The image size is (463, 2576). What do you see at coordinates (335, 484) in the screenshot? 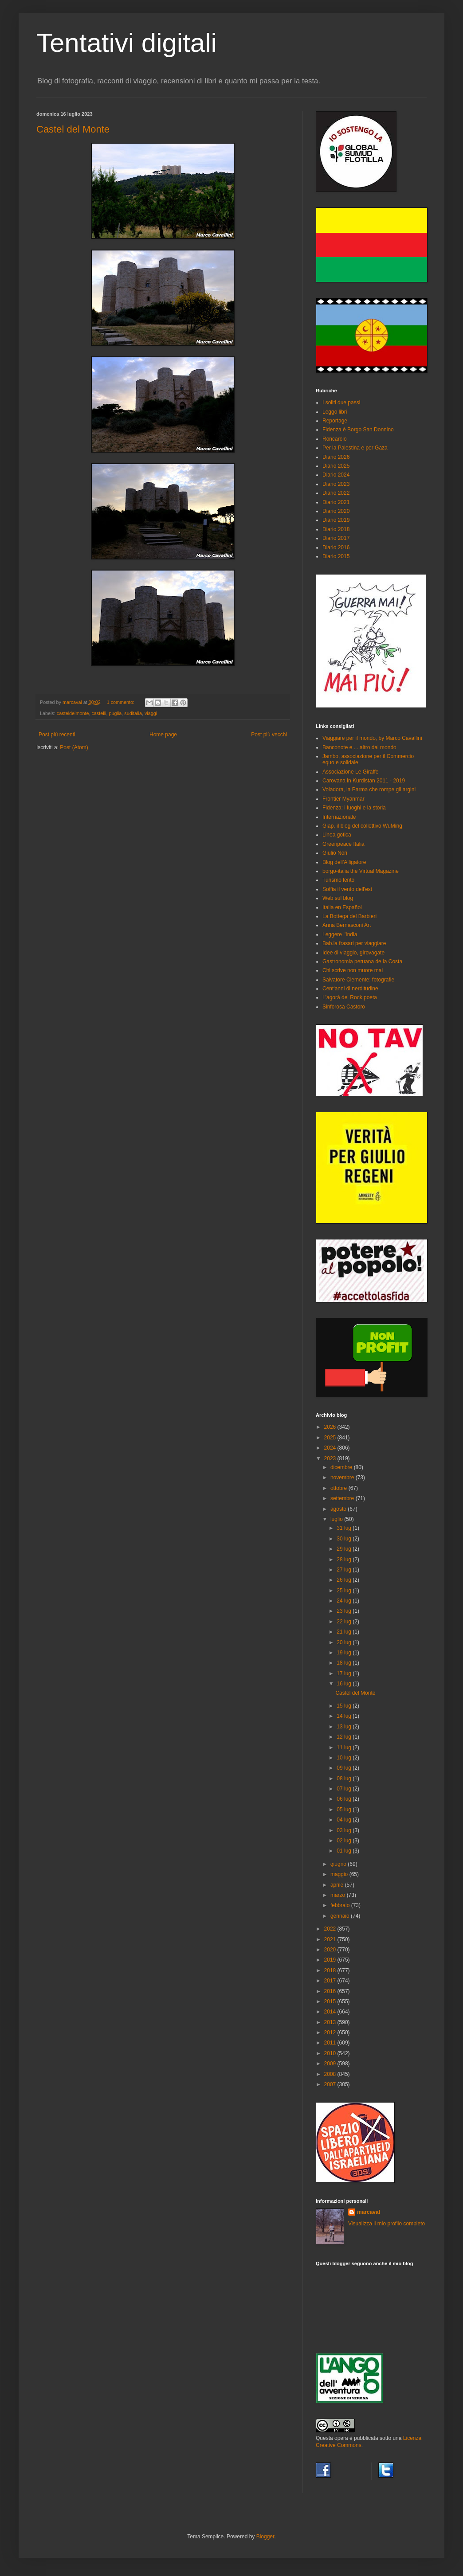
I see `Diario 2023` at bounding box center [335, 484].